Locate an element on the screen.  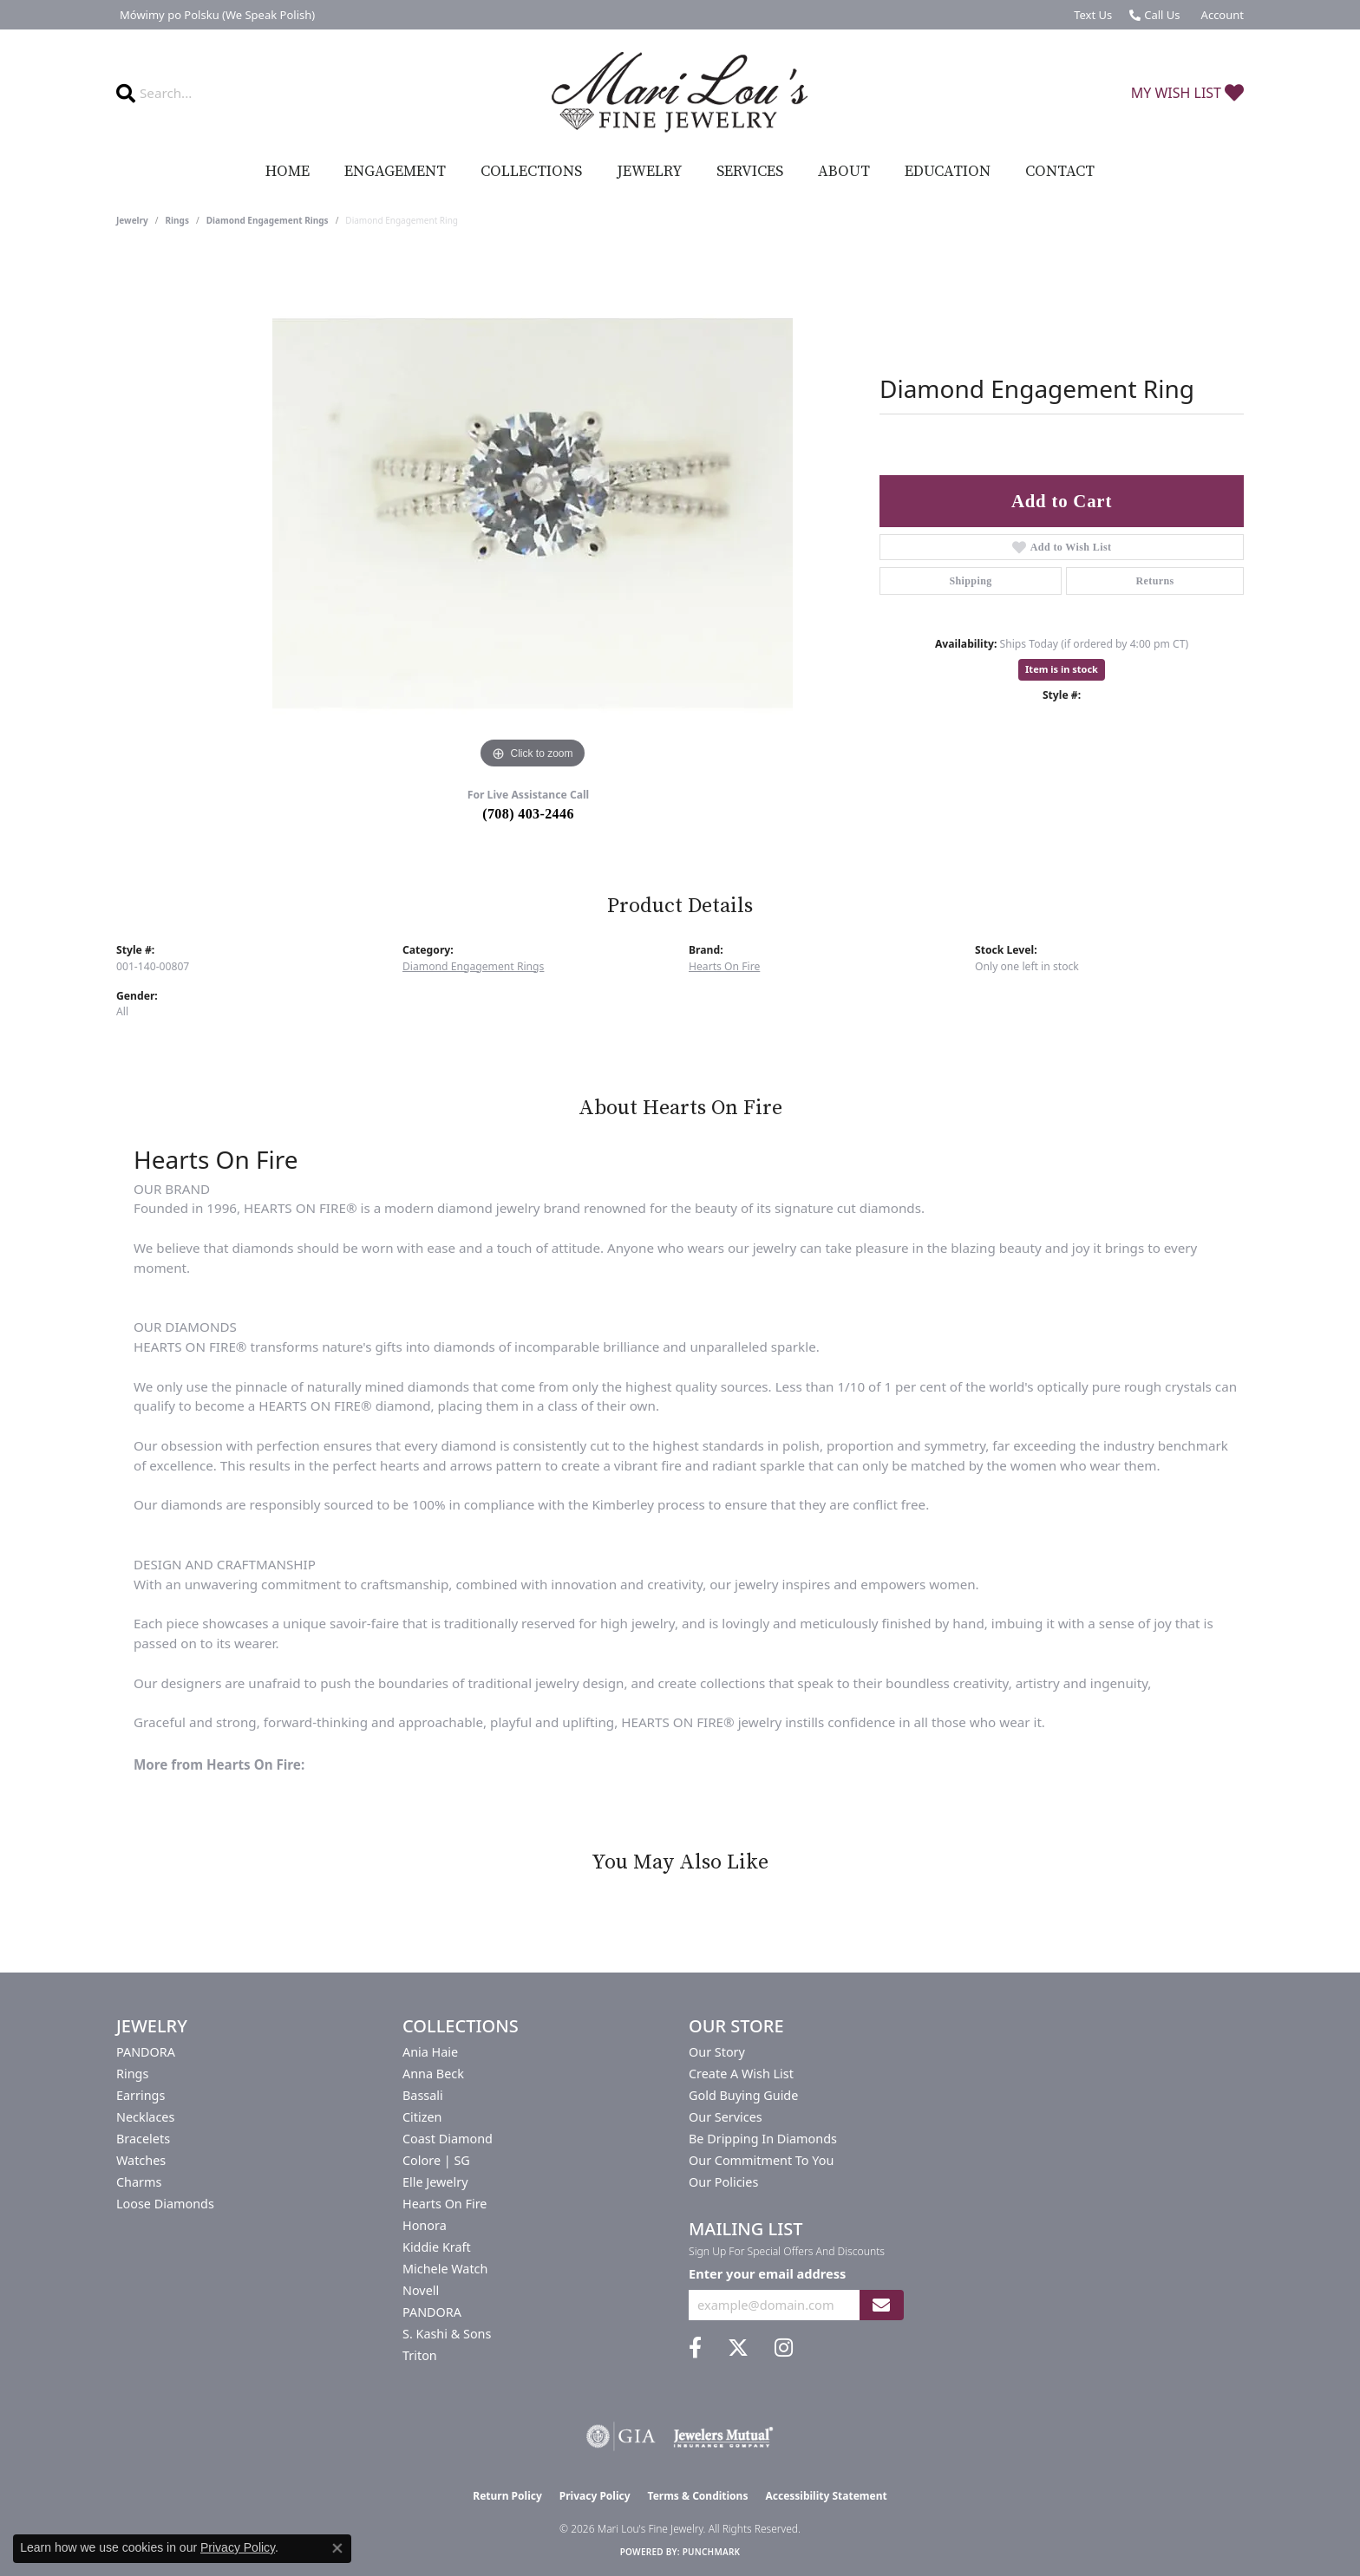
[Mari Lou's Fine Jewelry logo - Go to homepage] is located at coordinates (680, 92).